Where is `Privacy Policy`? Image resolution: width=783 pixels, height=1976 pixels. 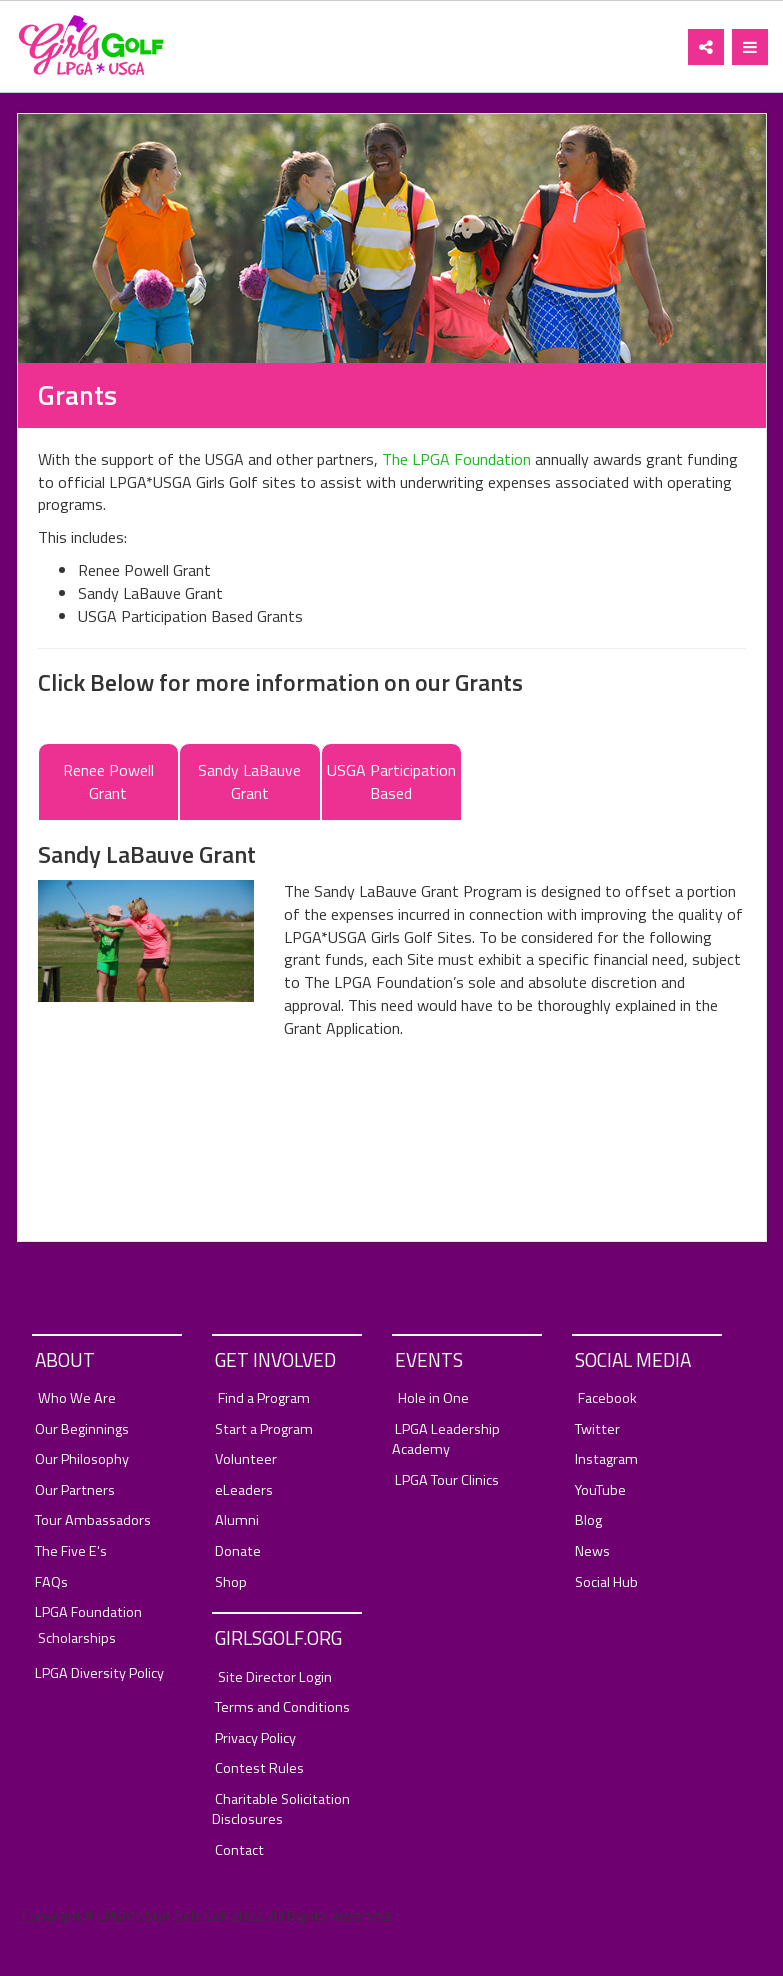
Privacy Policy is located at coordinates (255, 1738).